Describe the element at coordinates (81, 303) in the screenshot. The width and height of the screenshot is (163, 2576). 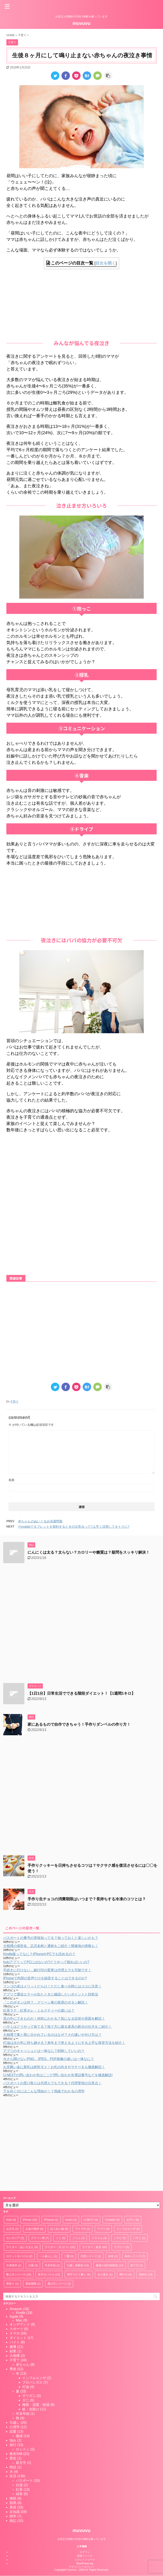
I see `[Advertisement]` at that location.